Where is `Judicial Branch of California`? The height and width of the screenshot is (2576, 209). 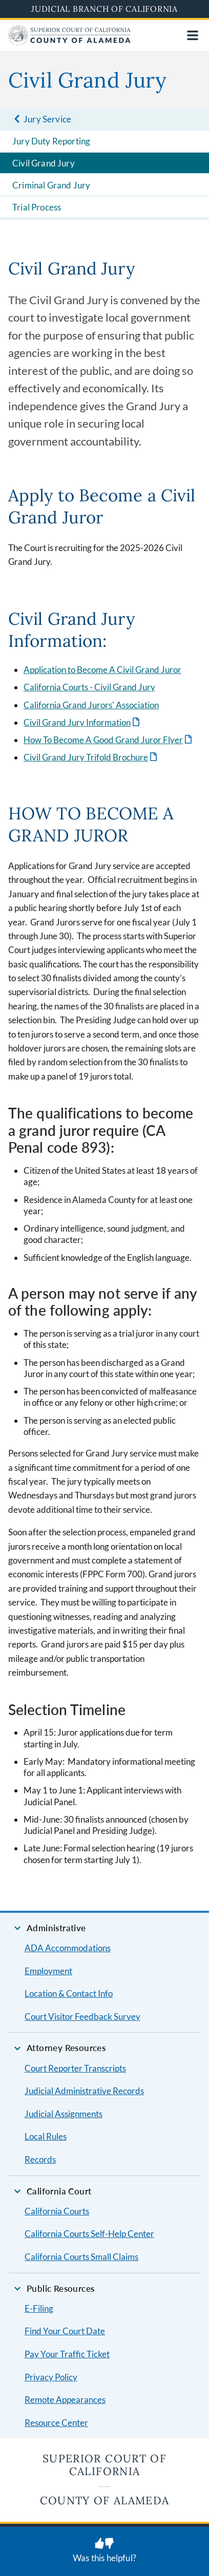
Judicial Branch of California is located at coordinates (104, 9).